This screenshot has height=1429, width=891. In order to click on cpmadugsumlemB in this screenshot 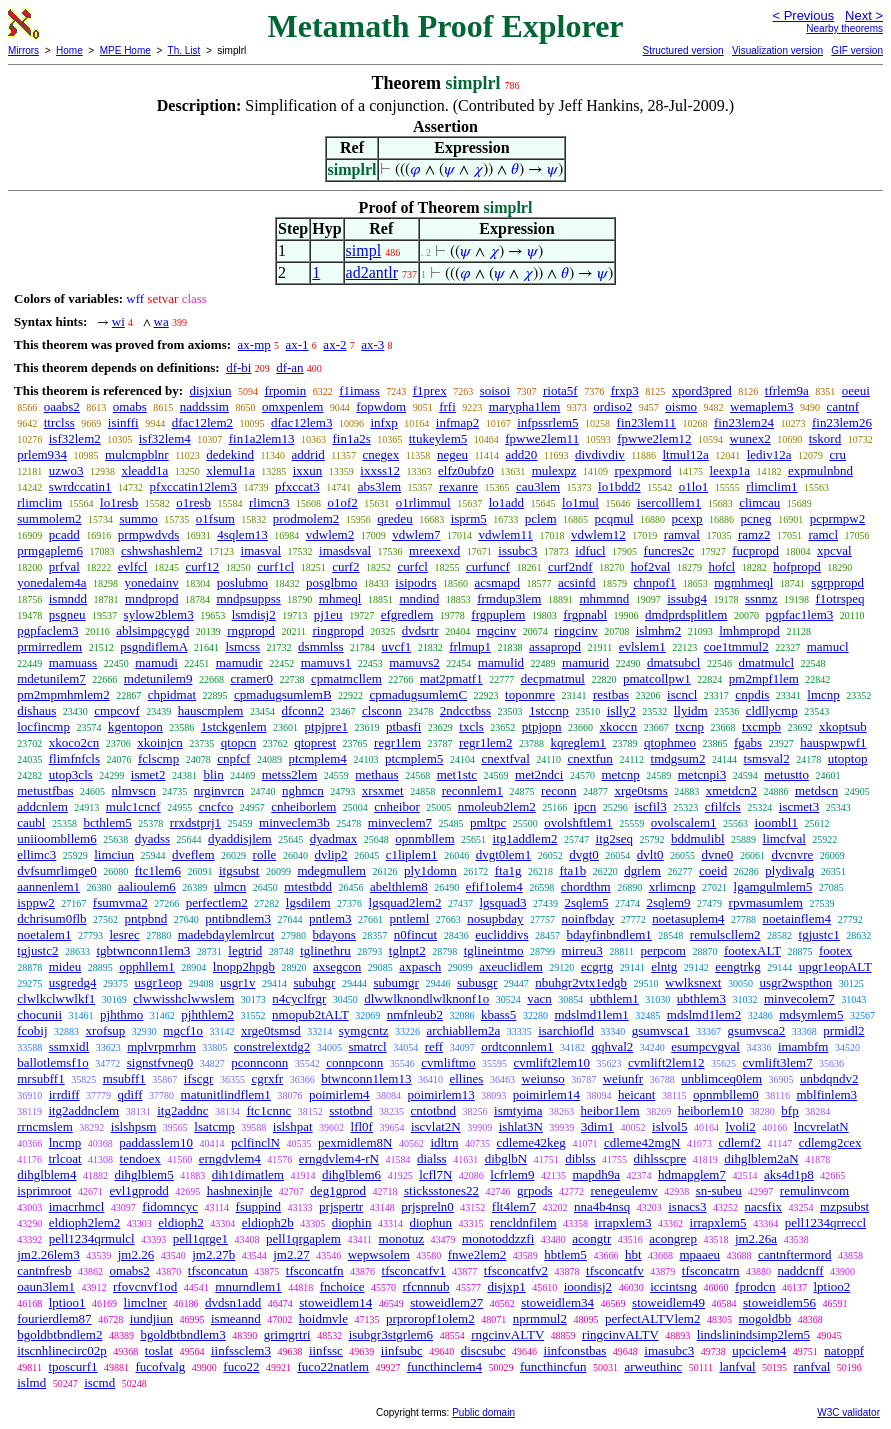, I will do `click(283, 694)`.